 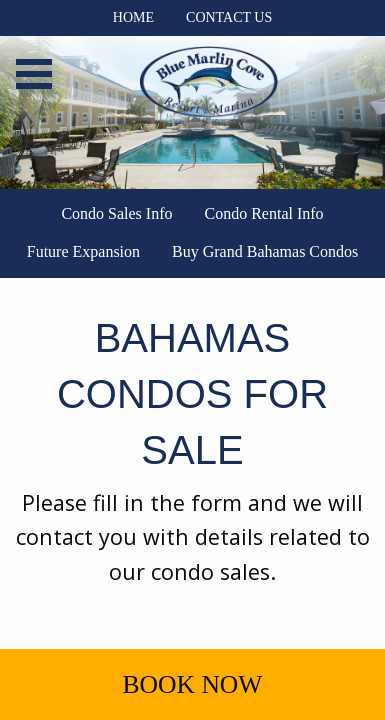 What do you see at coordinates (264, 213) in the screenshot?
I see `Condo Rental Info` at bounding box center [264, 213].